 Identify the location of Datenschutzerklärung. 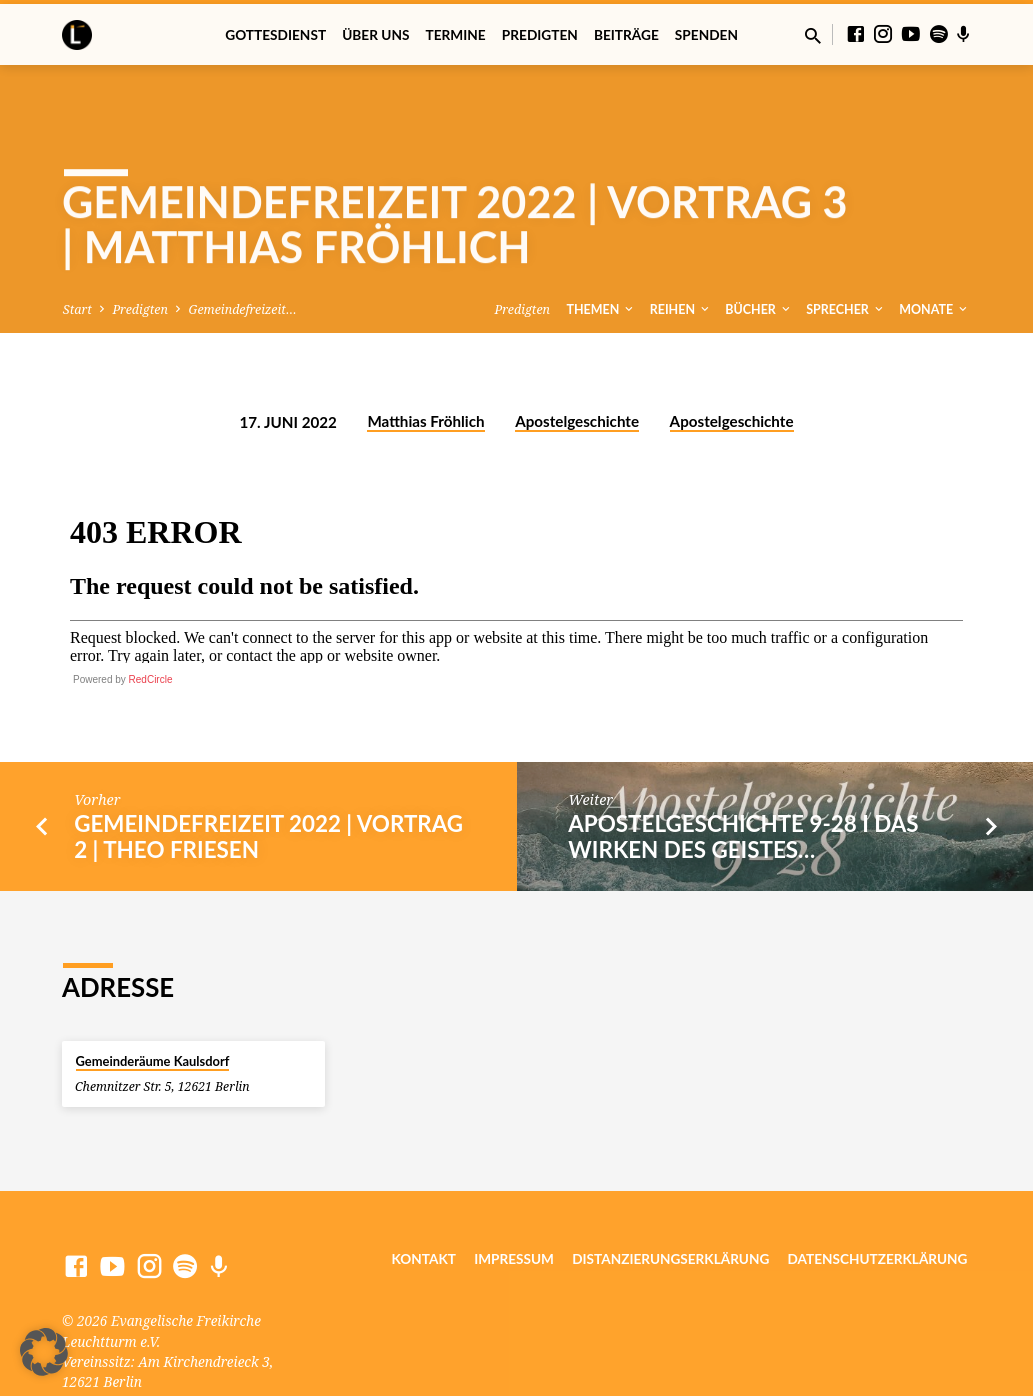
(878, 1207).